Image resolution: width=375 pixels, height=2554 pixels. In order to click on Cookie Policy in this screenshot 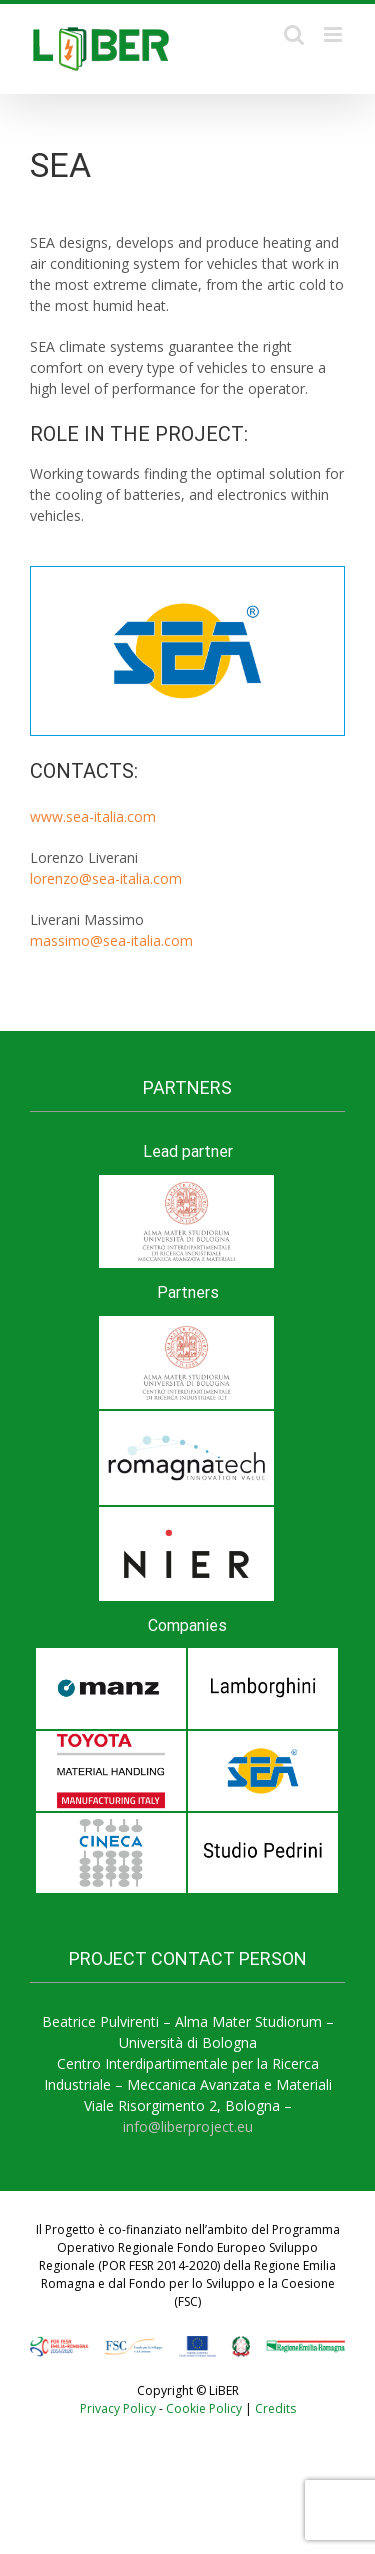, I will do `click(204, 2408)`.